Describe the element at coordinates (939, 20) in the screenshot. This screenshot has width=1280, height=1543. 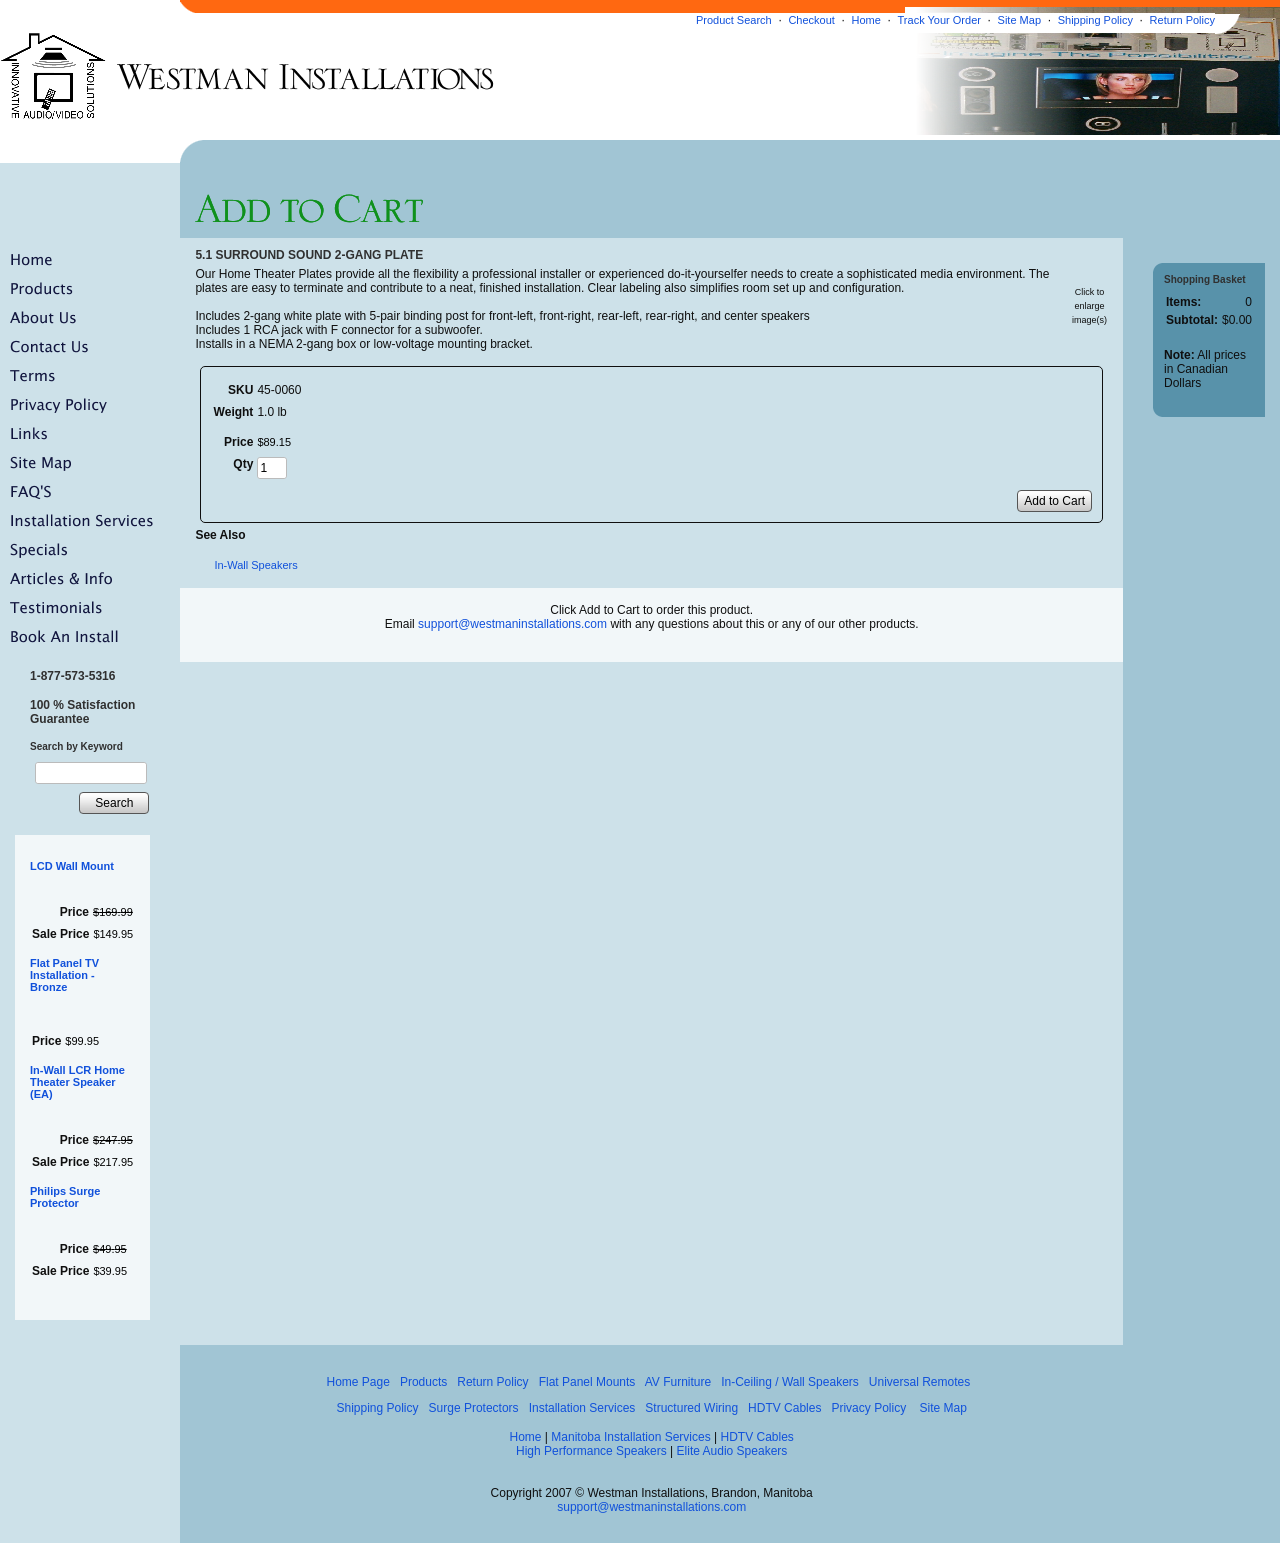
I see `Track Your Order` at that location.